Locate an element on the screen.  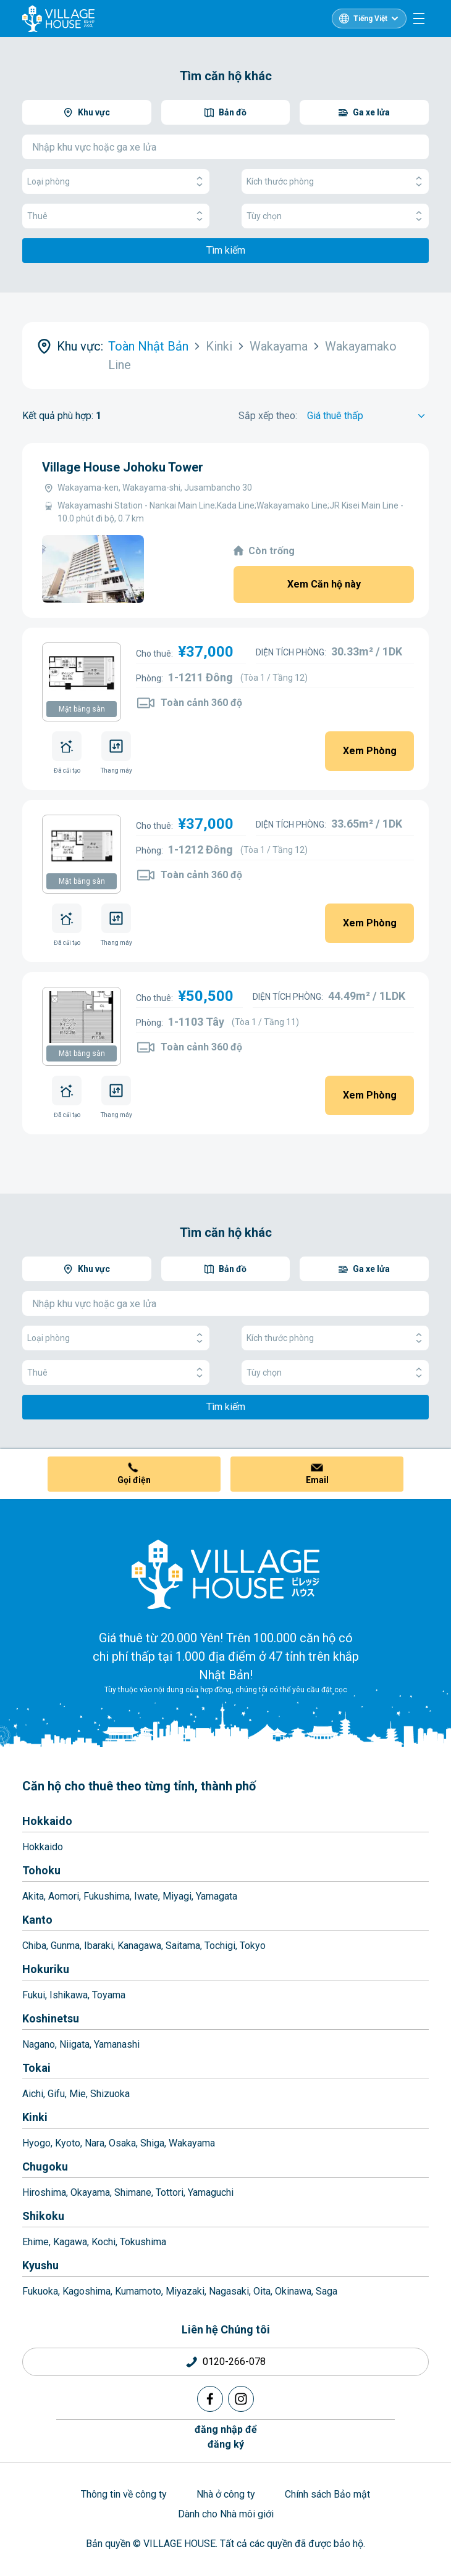
Sắp xếp theo: is located at coordinates (267, 416).